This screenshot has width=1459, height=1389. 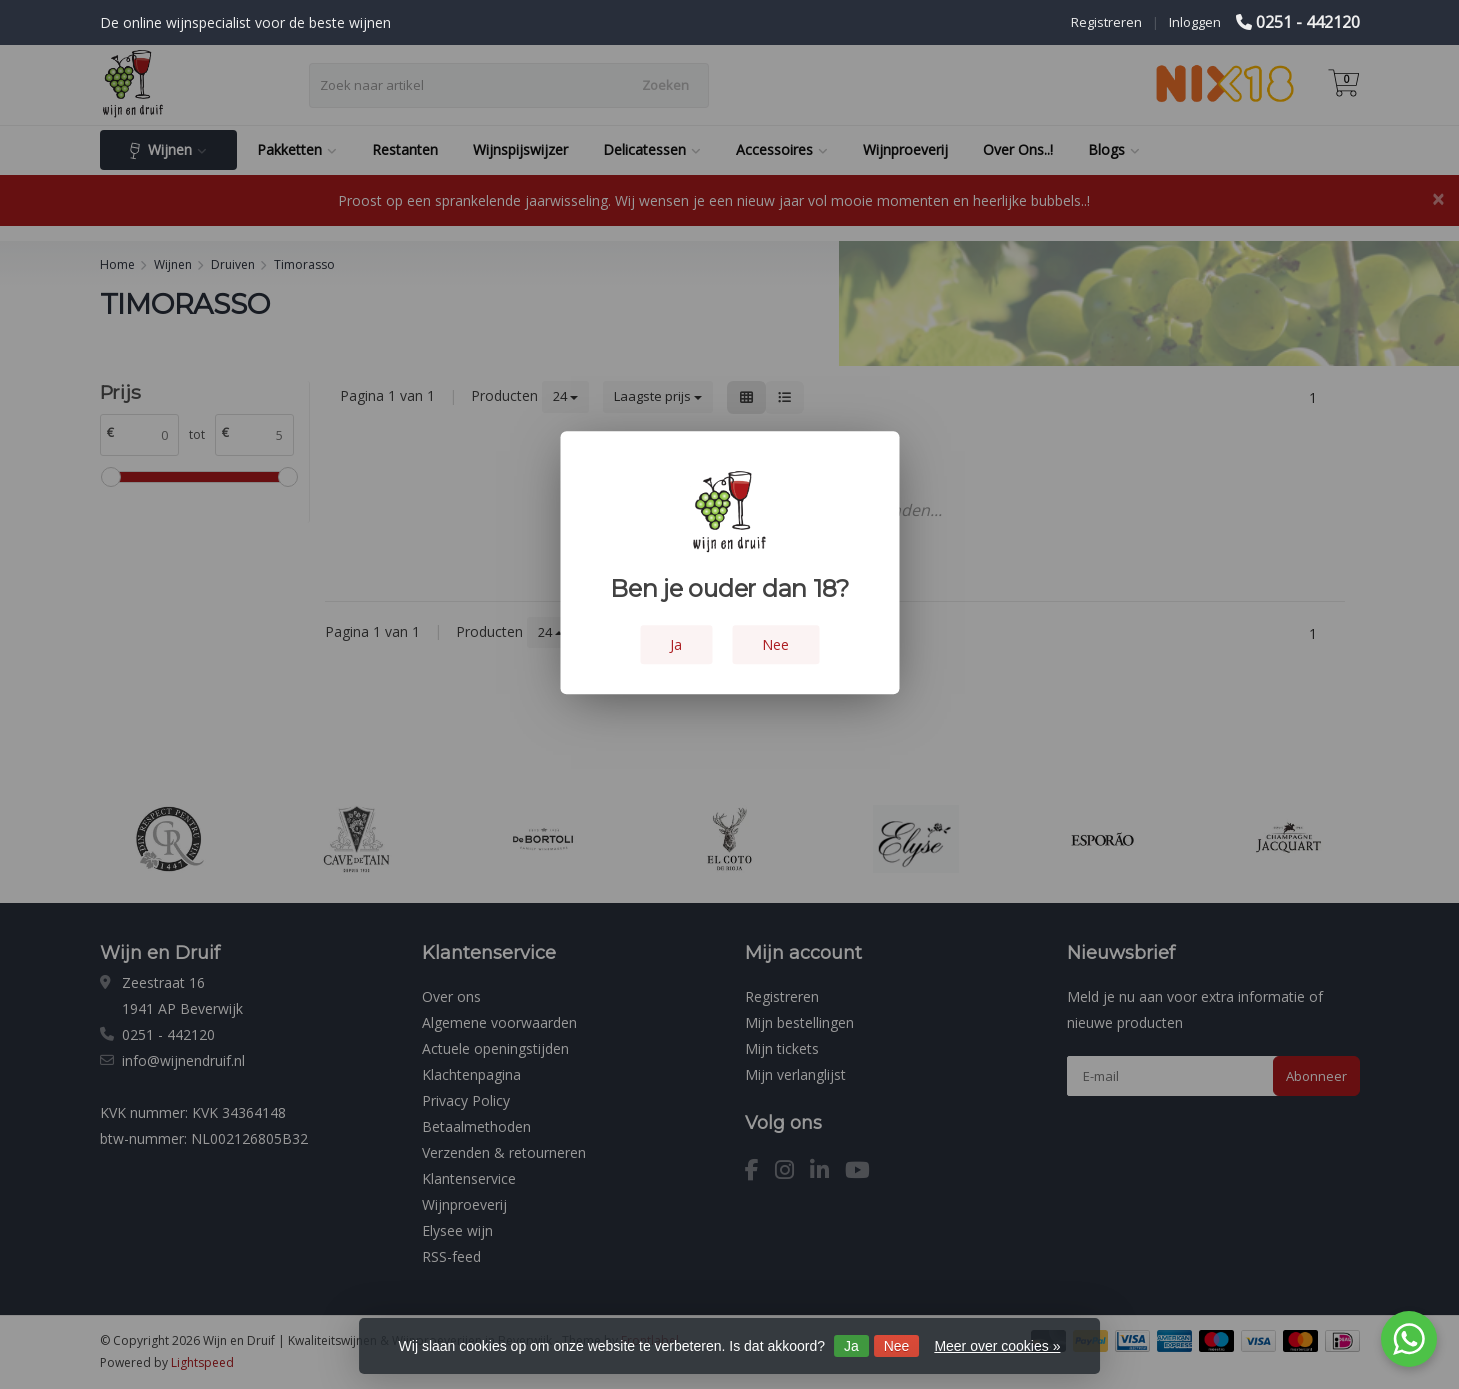 What do you see at coordinates (997, 1346) in the screenshot?
I see `Meer over cookies »` at bounding box center [997, 1346].